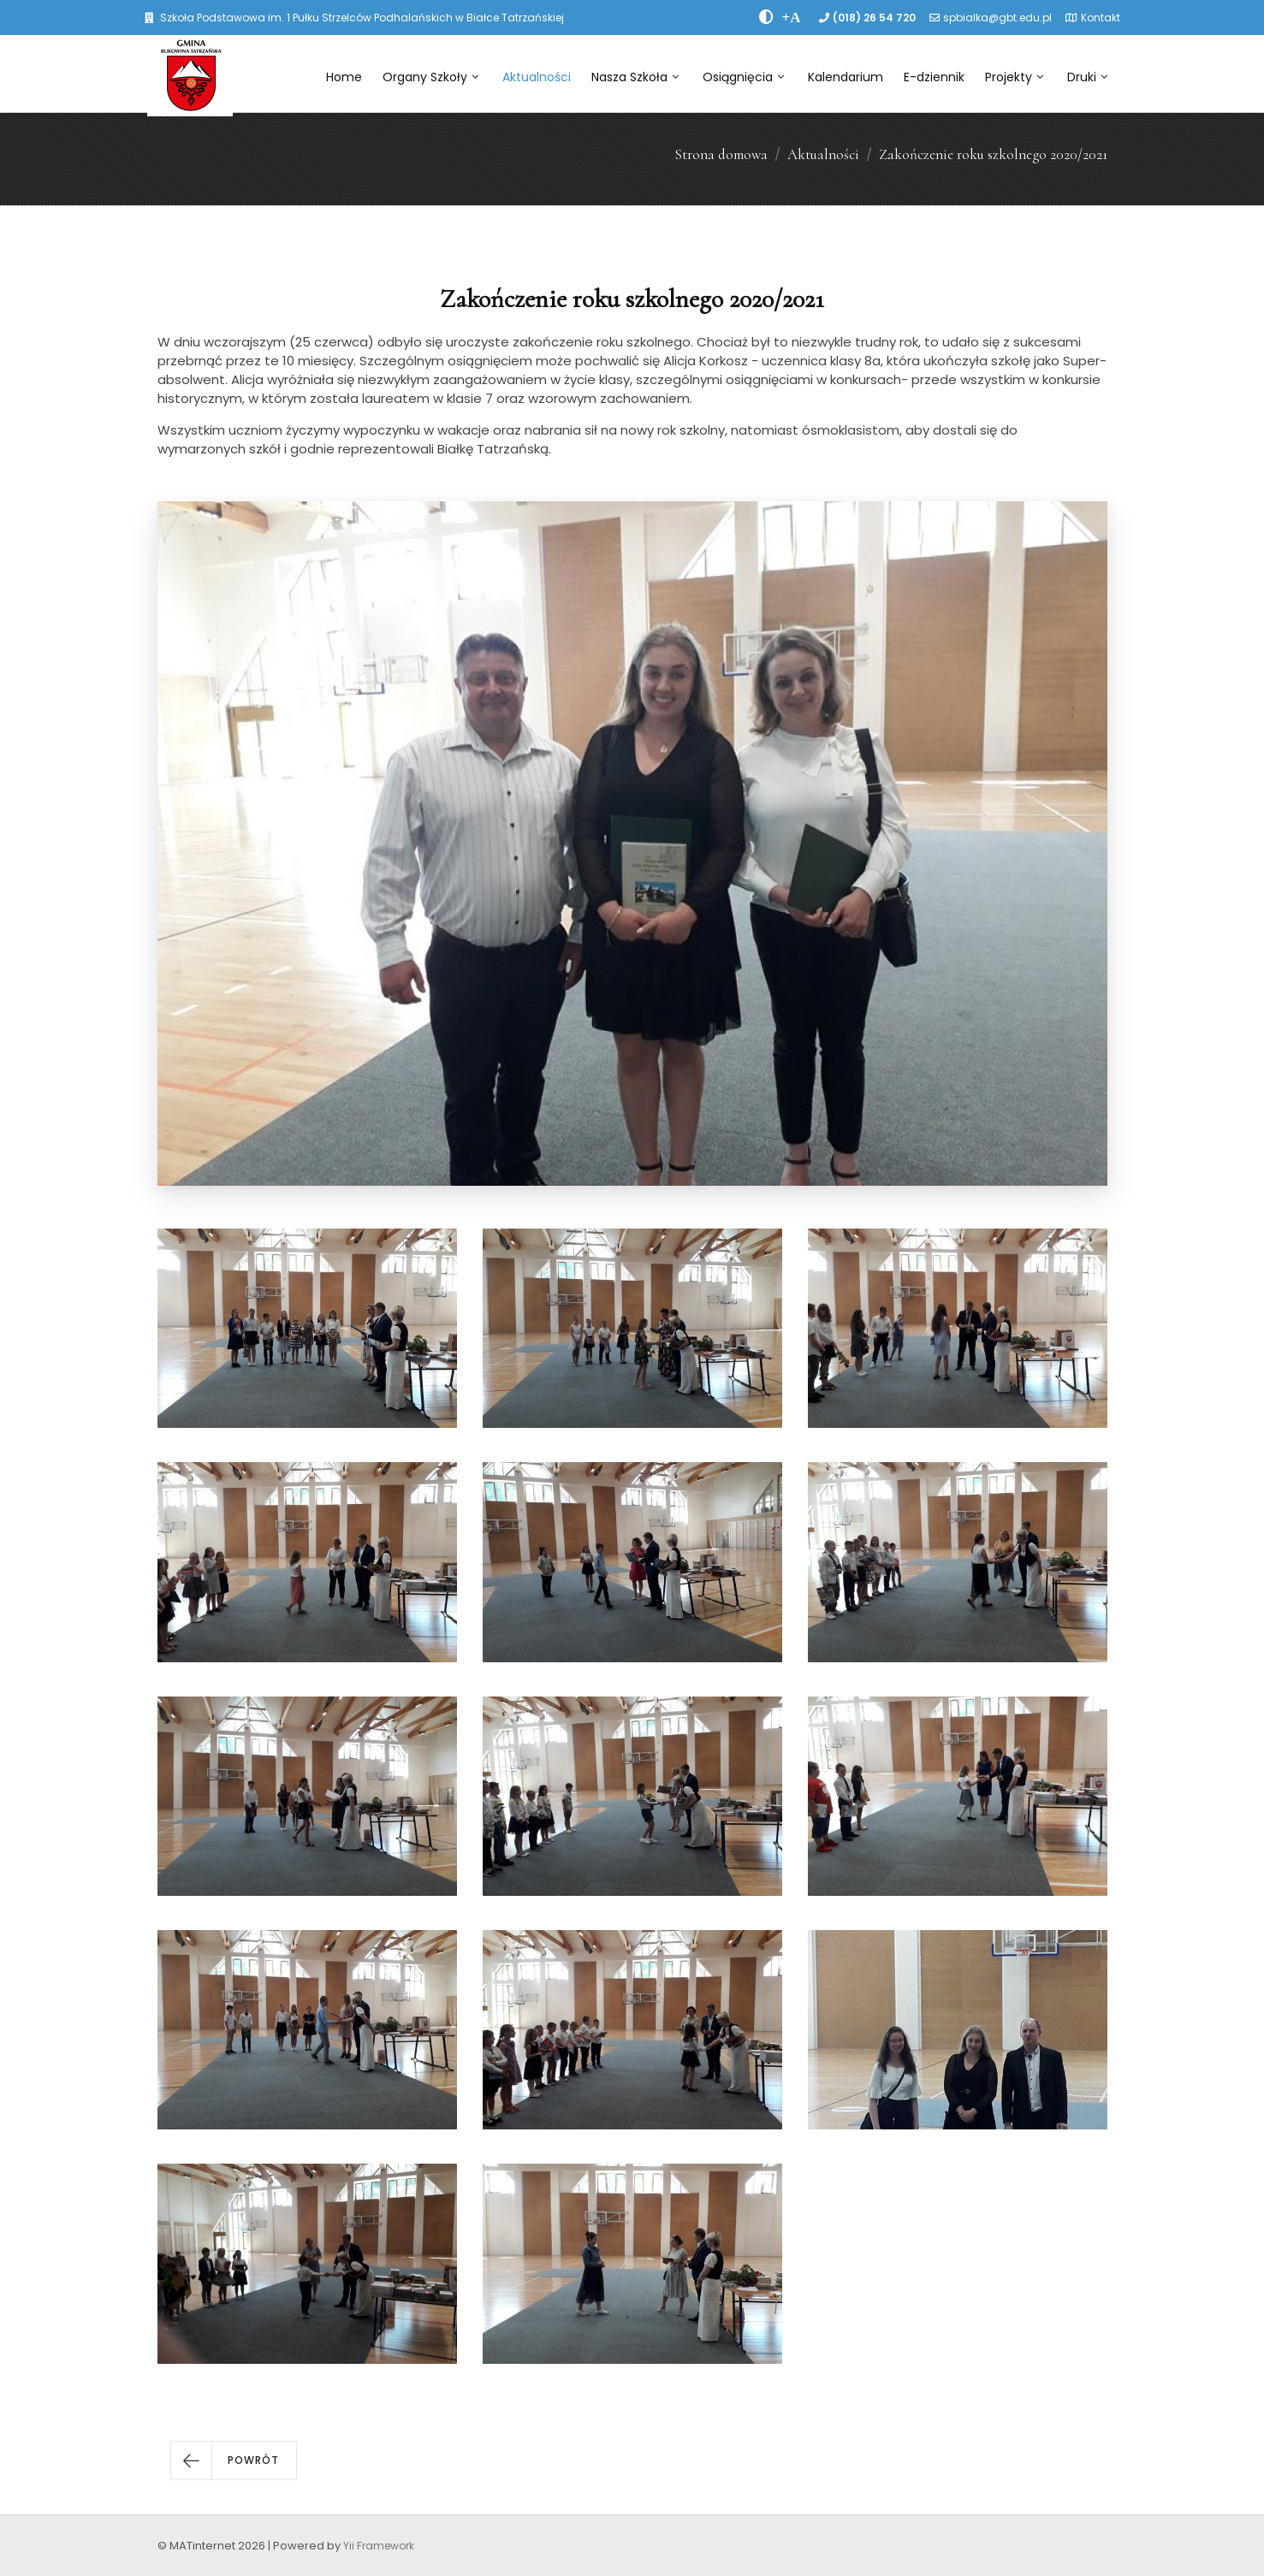 Image resolution: width=1264 pixels, height=2576 pixels. What do you see at coordinates (378, 2545) in the screenshot?
I see `Yii Framework` at bounding box center [378, 2545].